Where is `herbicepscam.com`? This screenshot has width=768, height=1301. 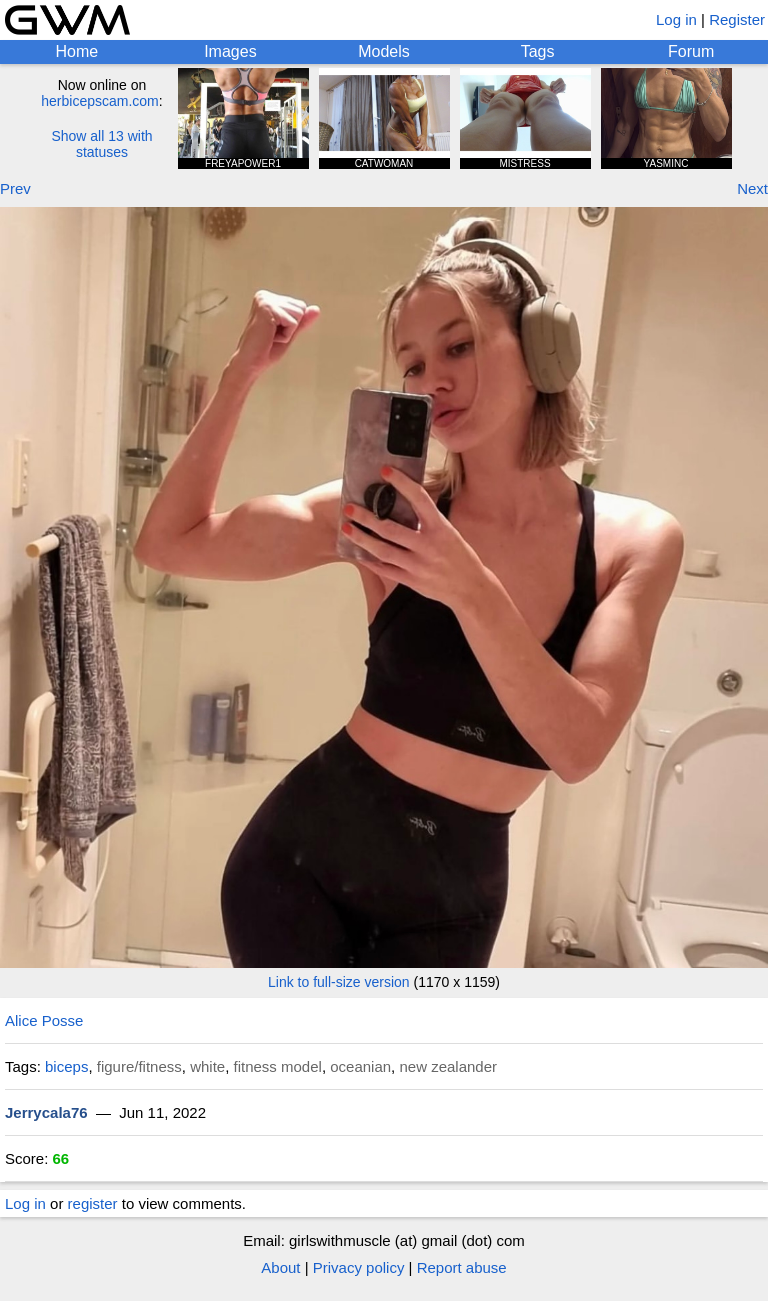 herbicepscam.com is located at coordinates (100, 101).